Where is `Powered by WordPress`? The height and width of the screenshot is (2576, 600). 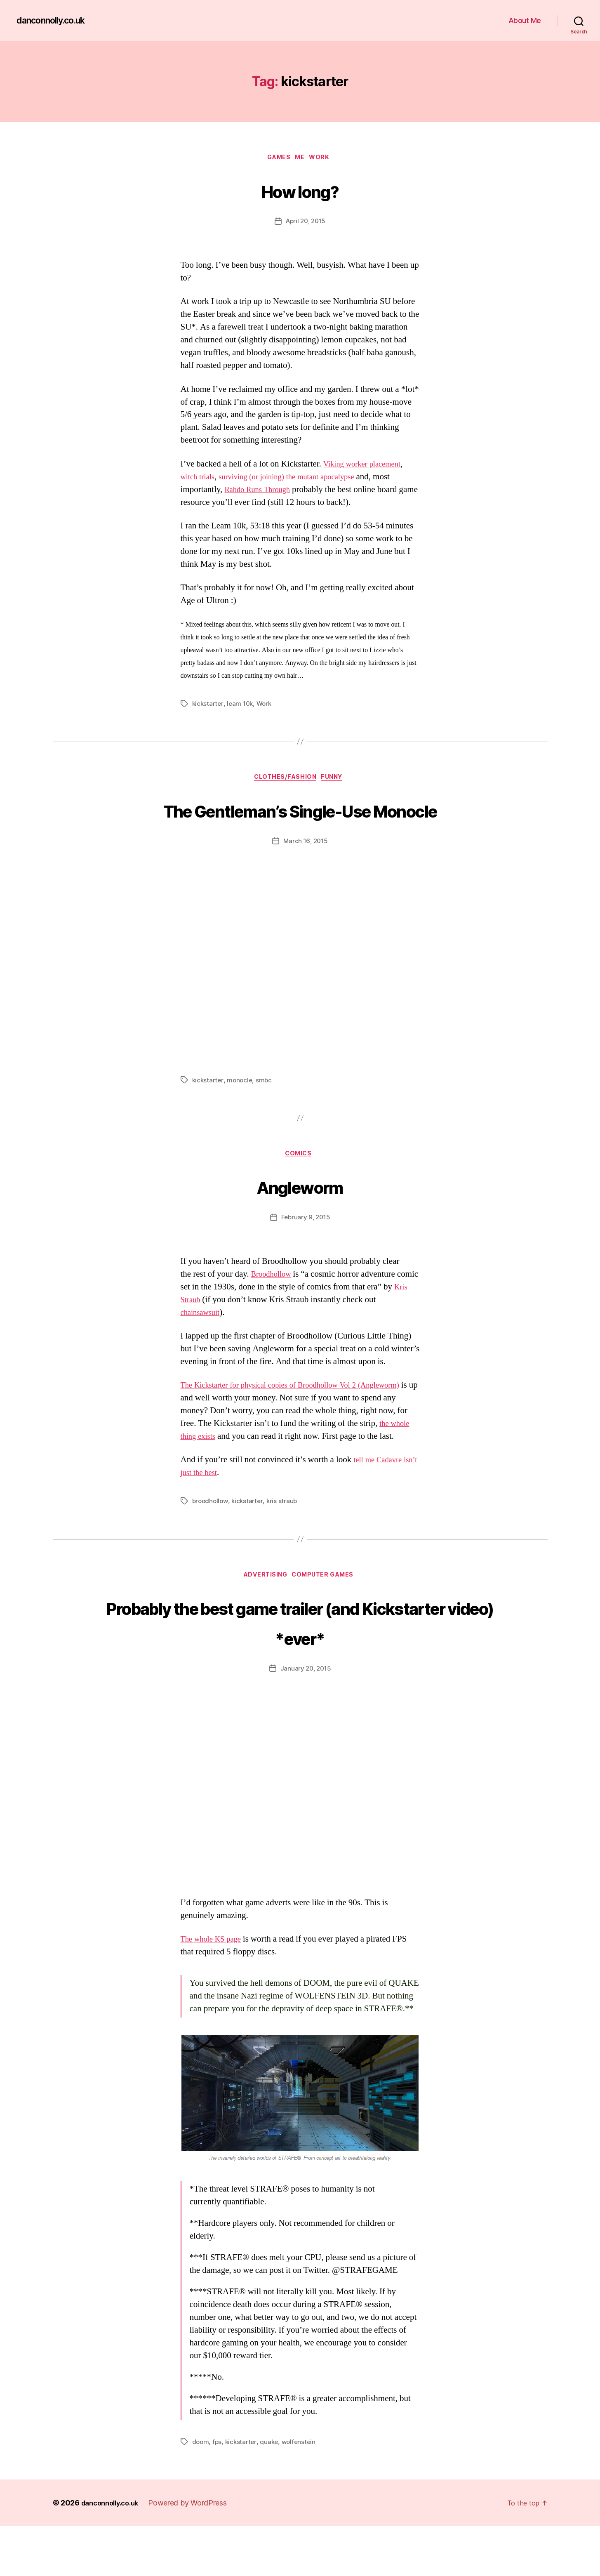 Powered by WordPress is located at coordinates (195, 2552).